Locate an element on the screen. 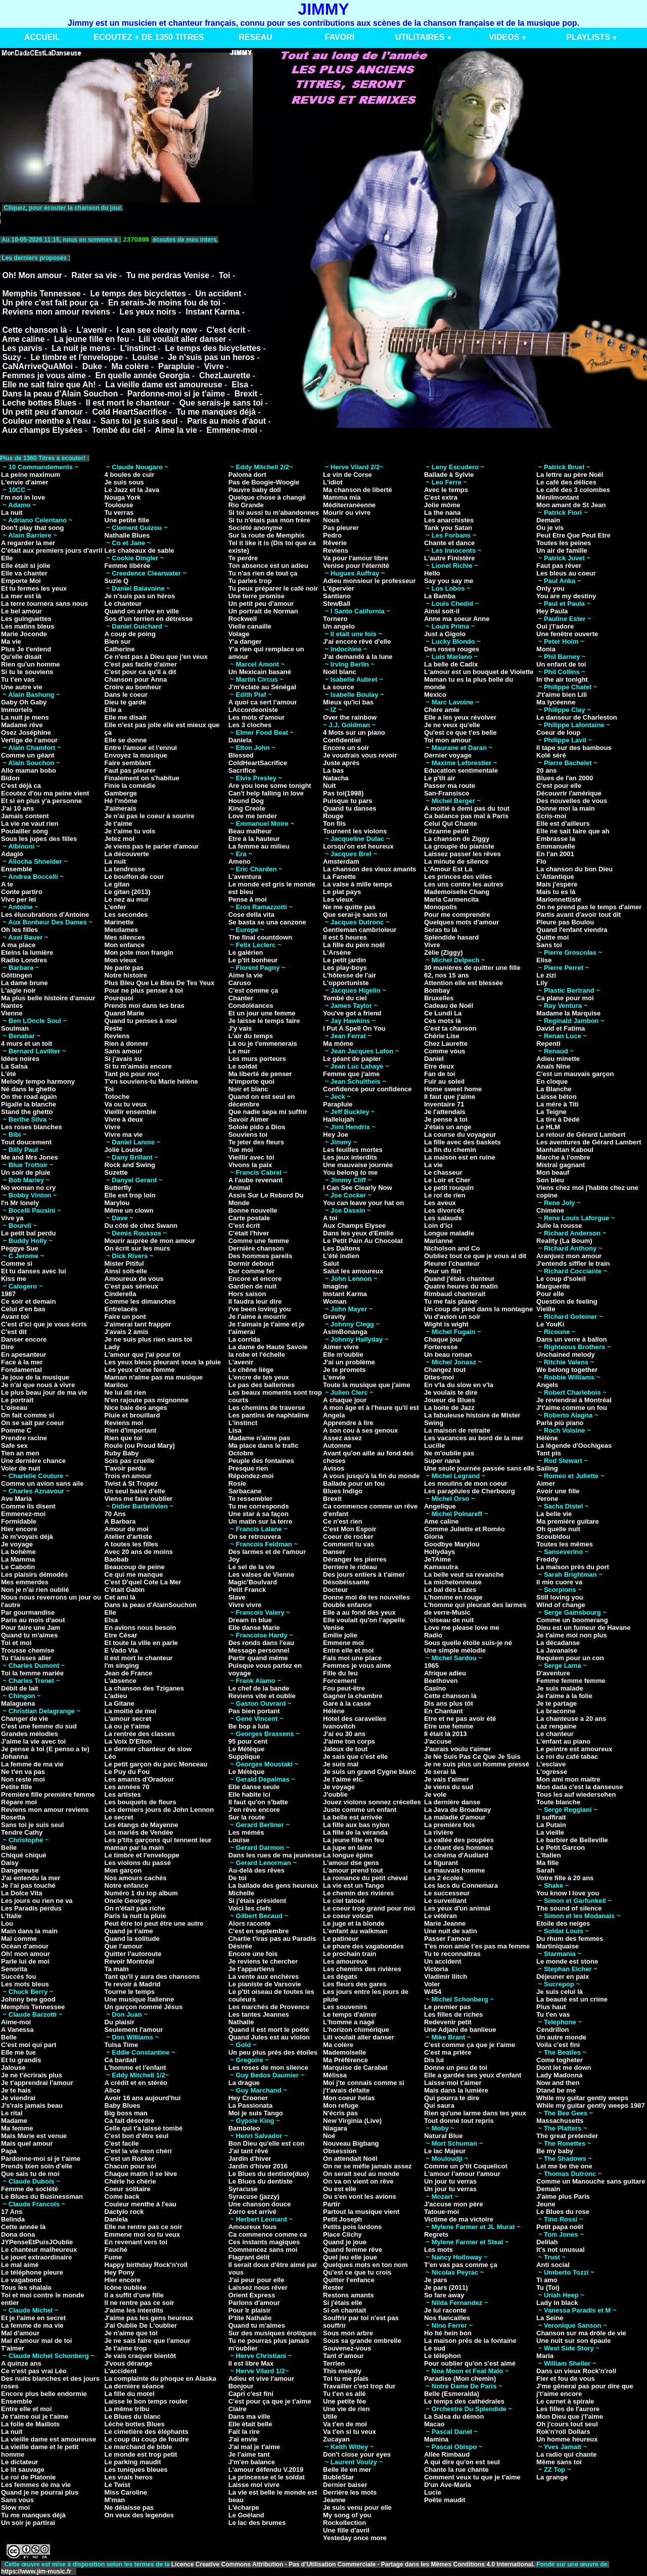 The width and height of the screenshot is (647, 2576). Quand Marie is located at coordinates (125, 1013).